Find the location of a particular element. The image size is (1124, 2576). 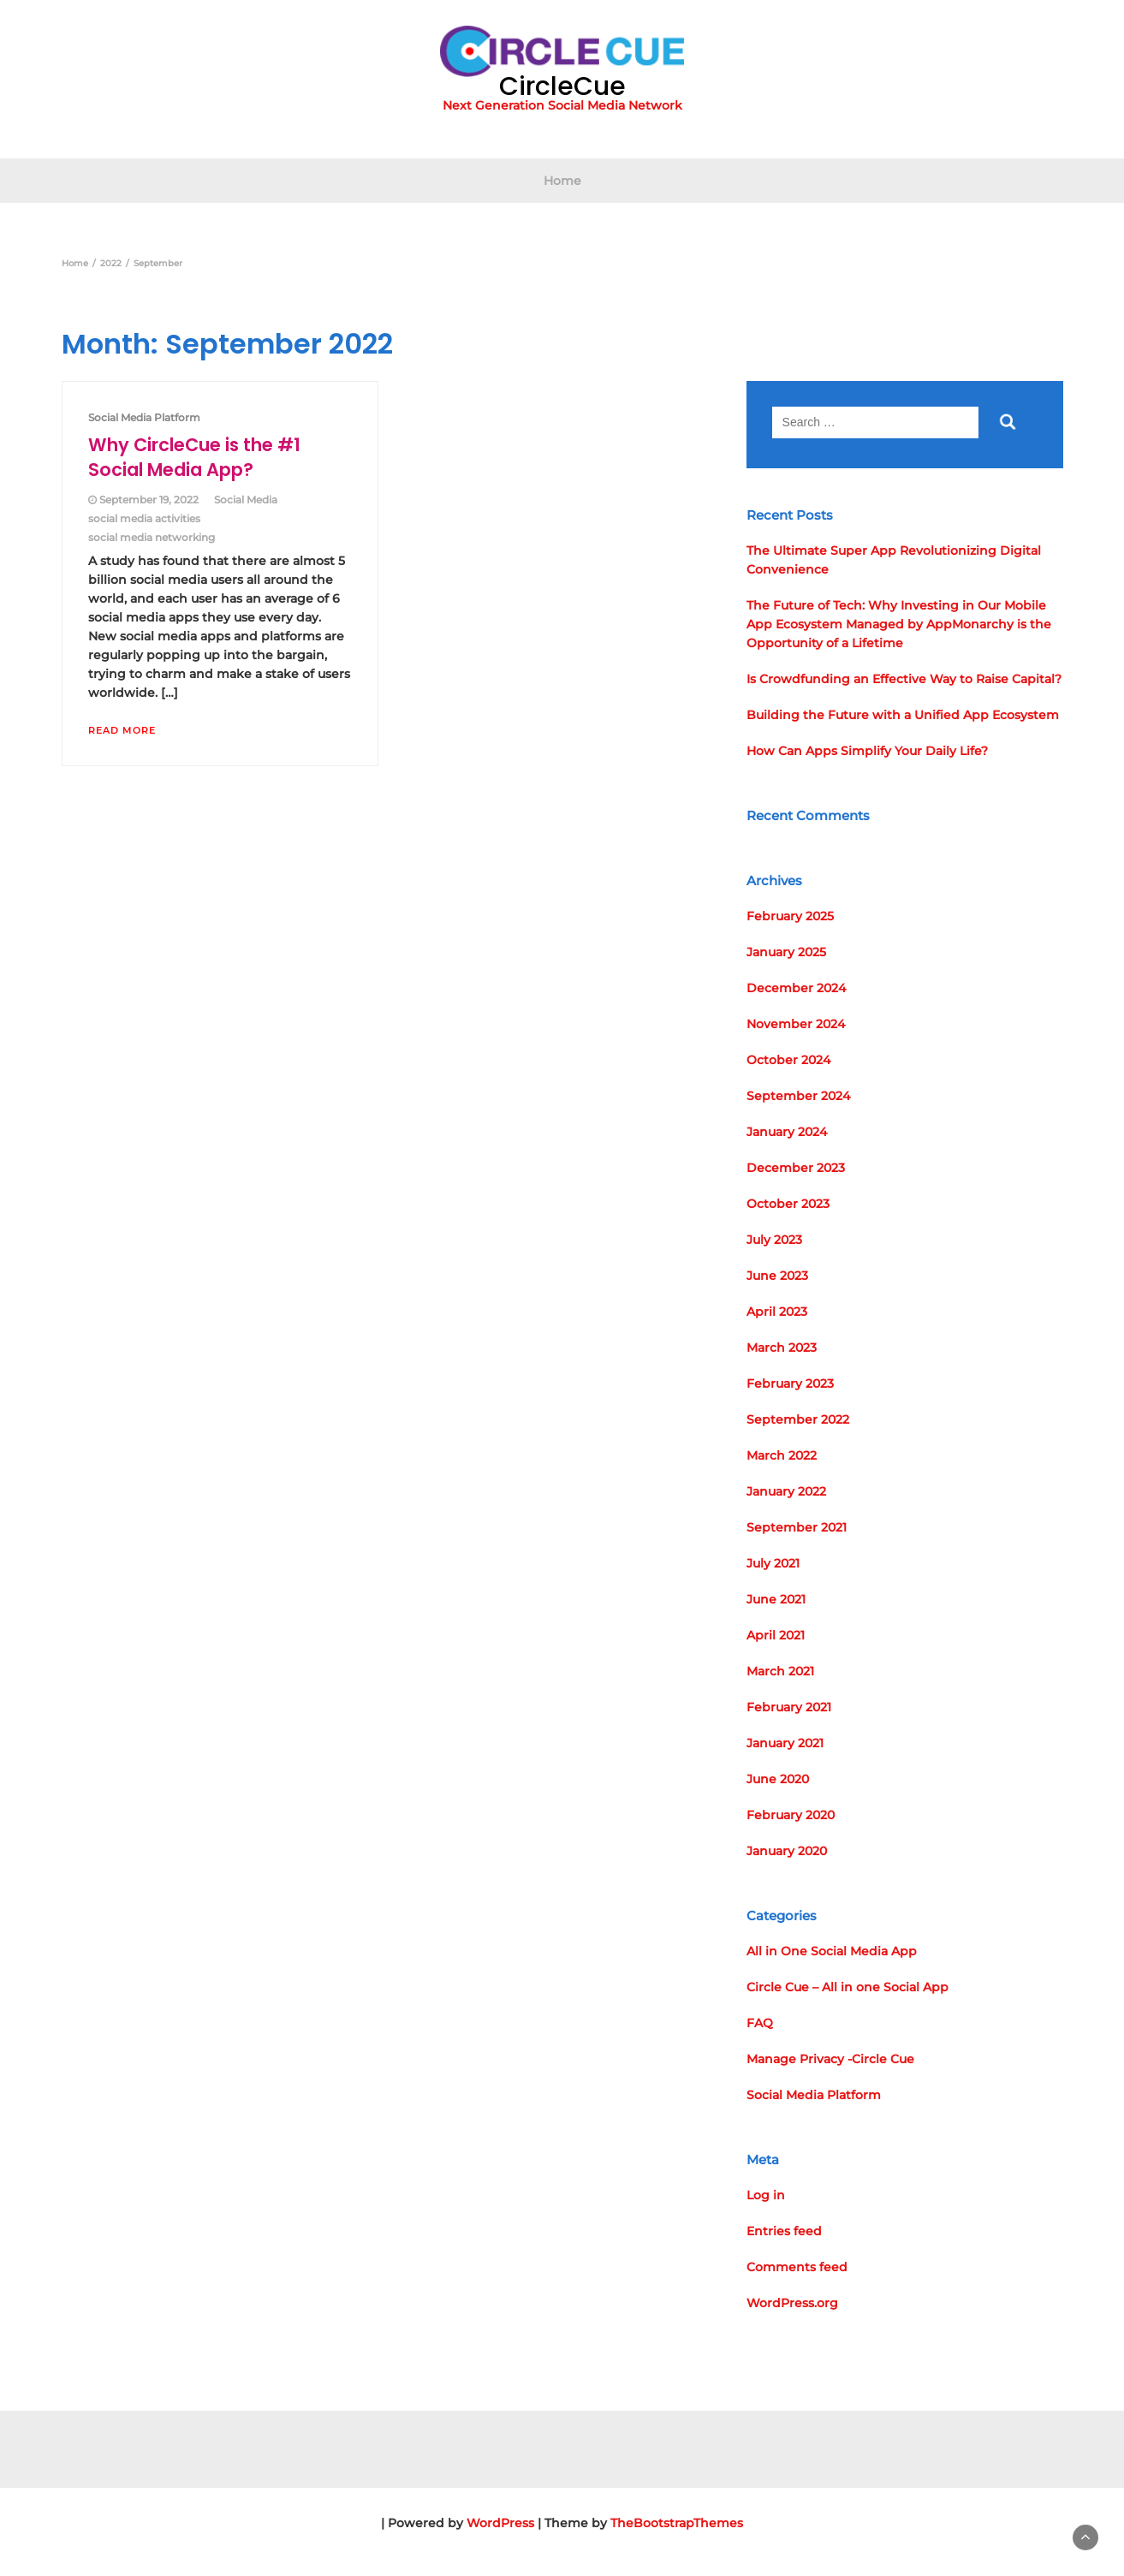

February 2025 is located at coordinates (790, 916).